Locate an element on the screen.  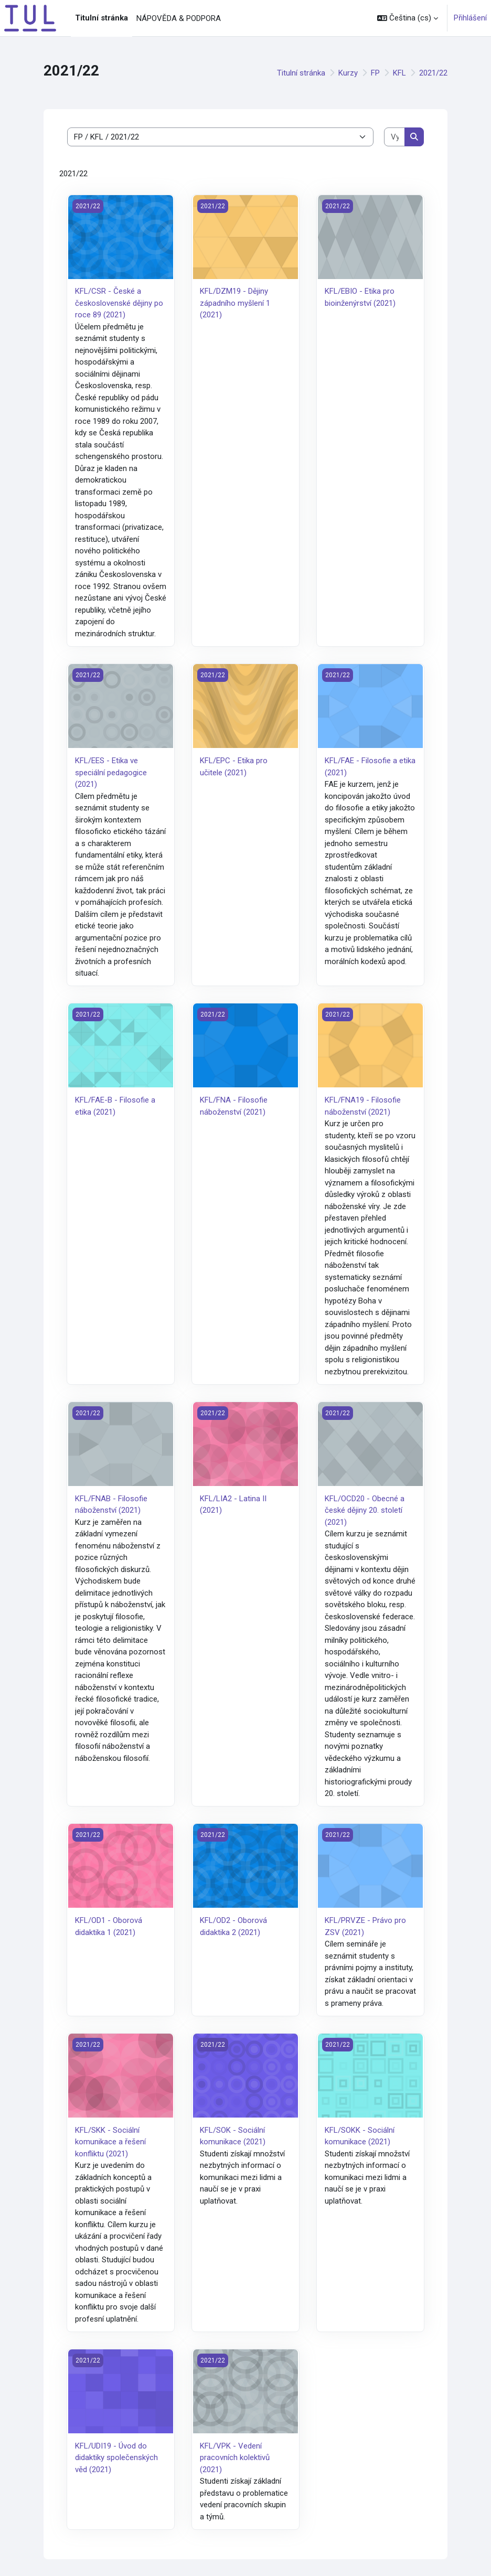
[button] is located at coordinates (407, 18).